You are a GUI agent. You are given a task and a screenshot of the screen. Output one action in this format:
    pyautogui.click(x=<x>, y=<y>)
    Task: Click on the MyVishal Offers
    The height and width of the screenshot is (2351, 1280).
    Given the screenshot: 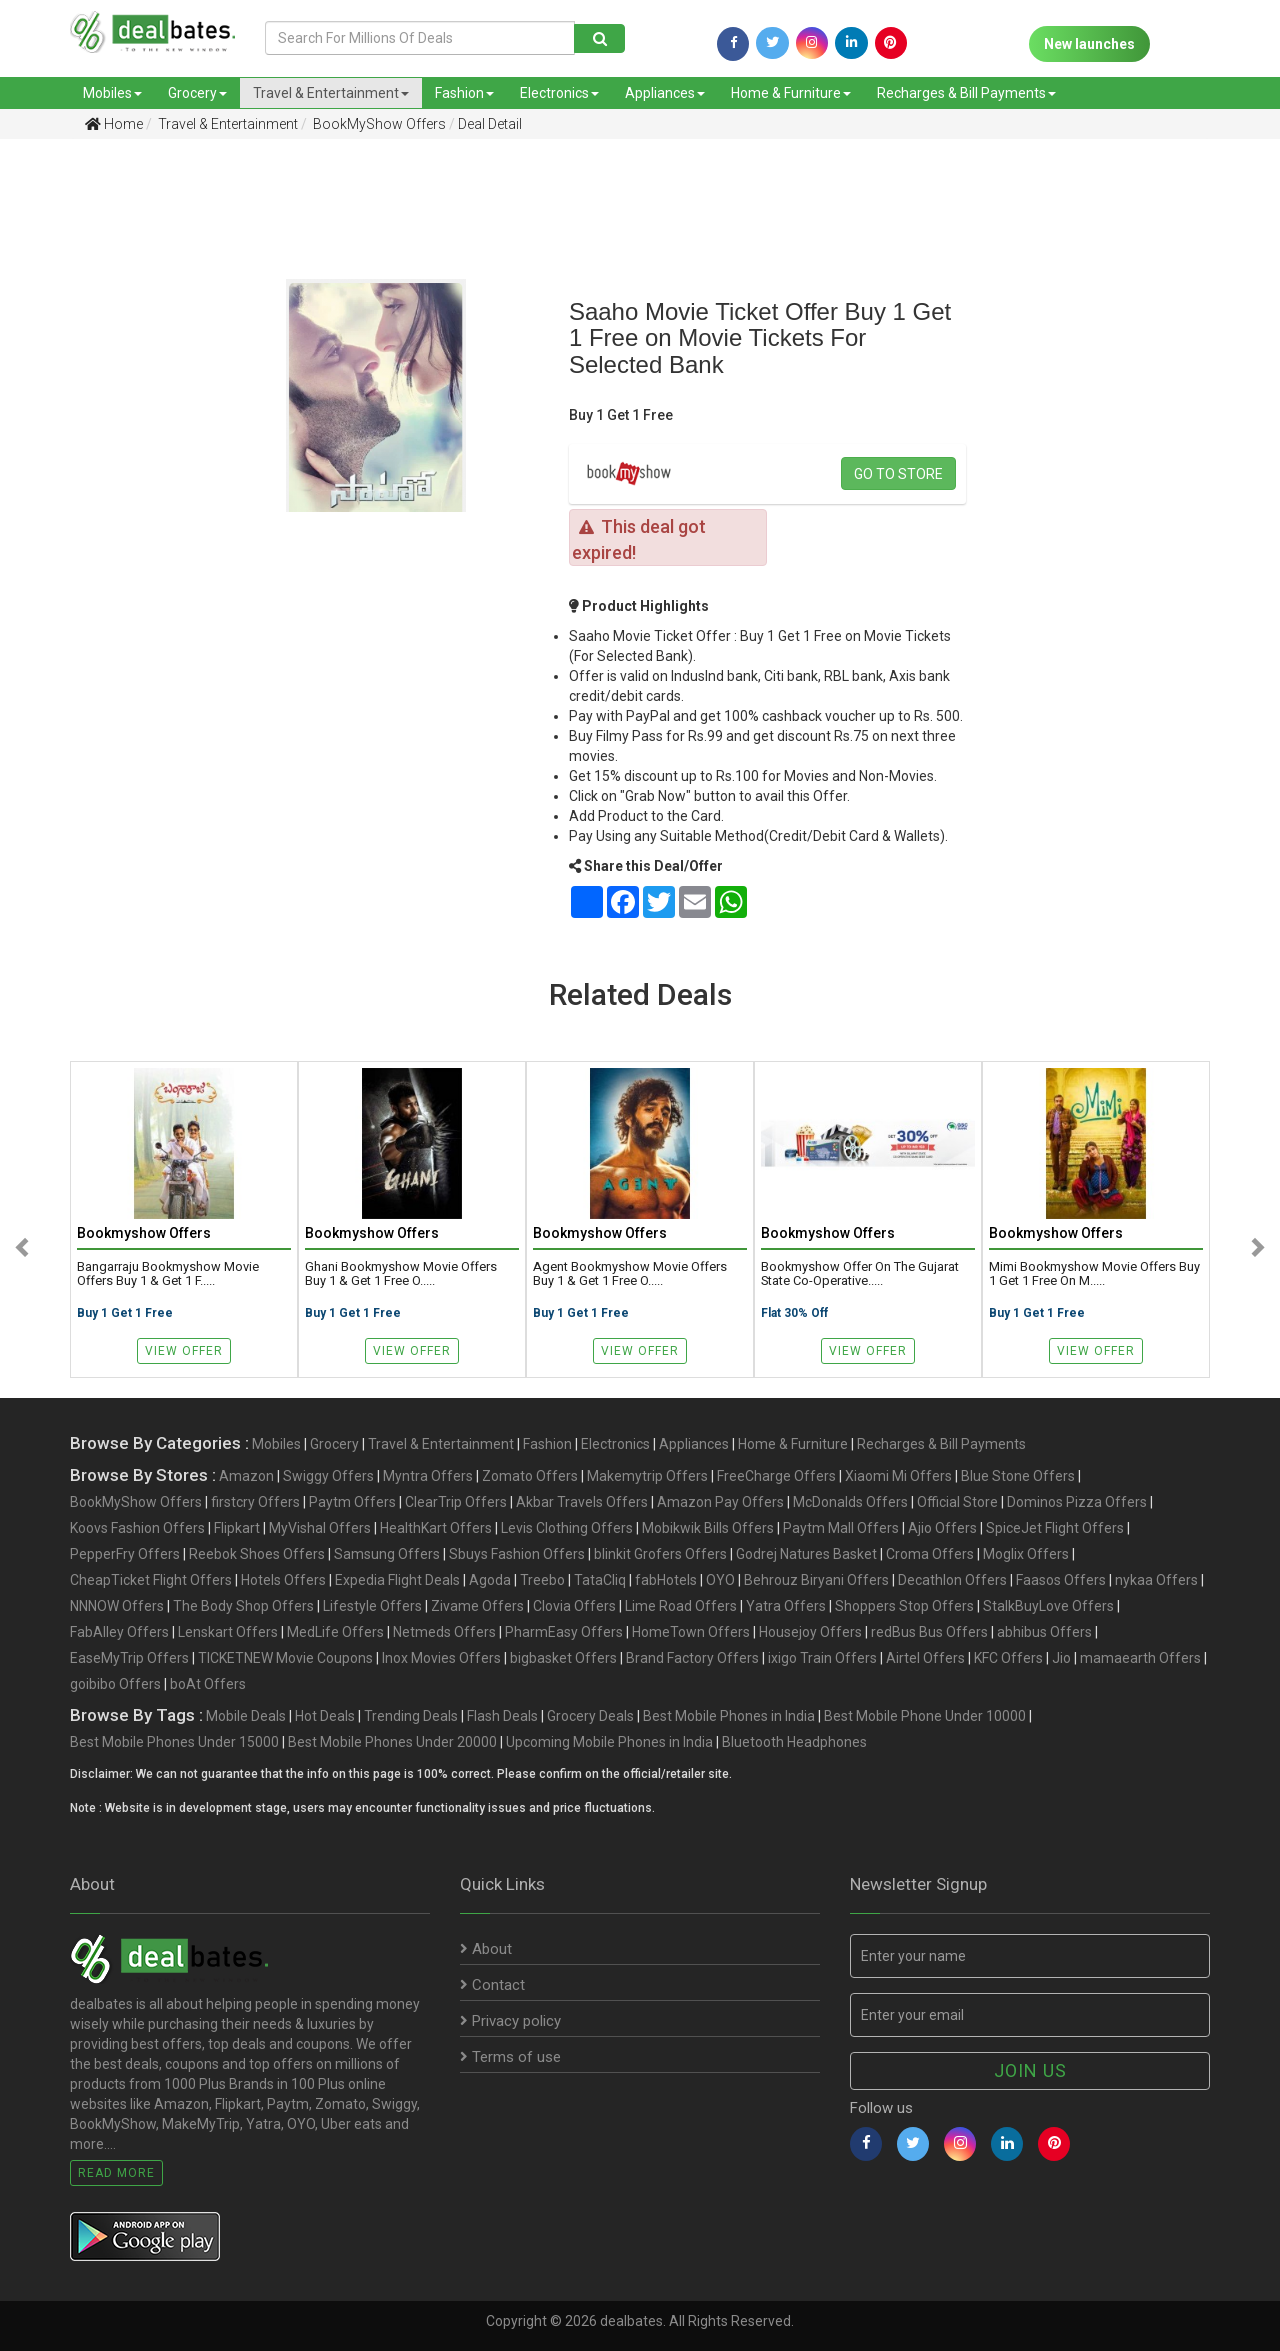 What is the action you would take?
    pyautogui.click(x=320, y=1528)
    